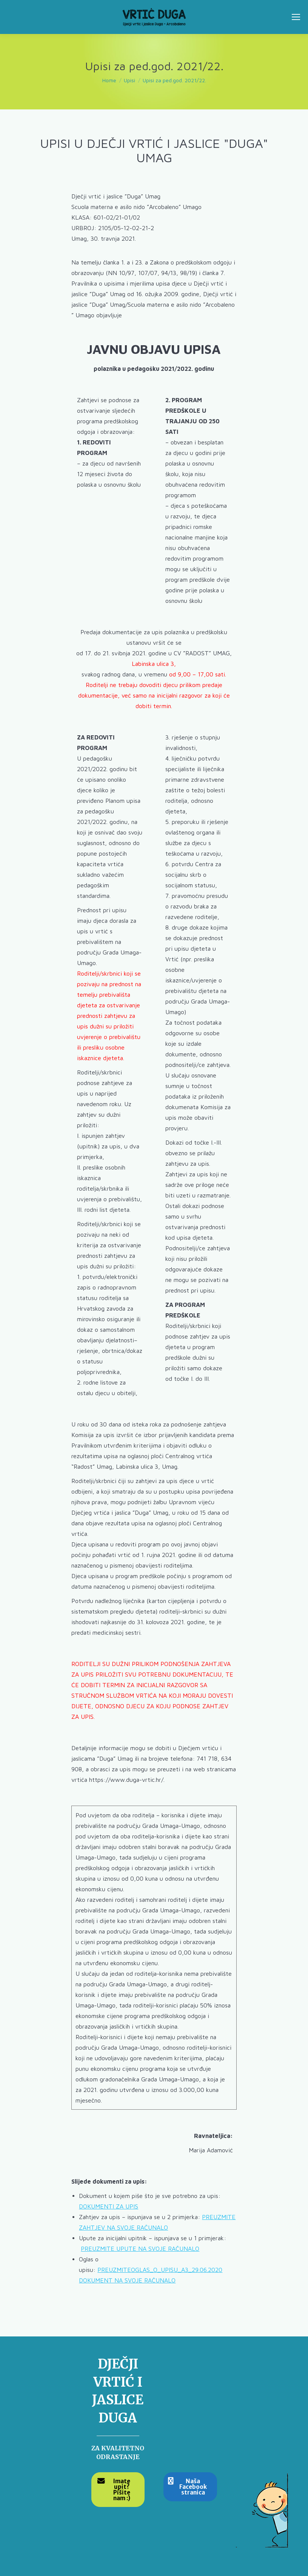 The height and width of the screenshot is (2576, 308). I want to click on PREUZMITE UPUTE NA SVOJE RAČUNALO, so click(140, 2248).